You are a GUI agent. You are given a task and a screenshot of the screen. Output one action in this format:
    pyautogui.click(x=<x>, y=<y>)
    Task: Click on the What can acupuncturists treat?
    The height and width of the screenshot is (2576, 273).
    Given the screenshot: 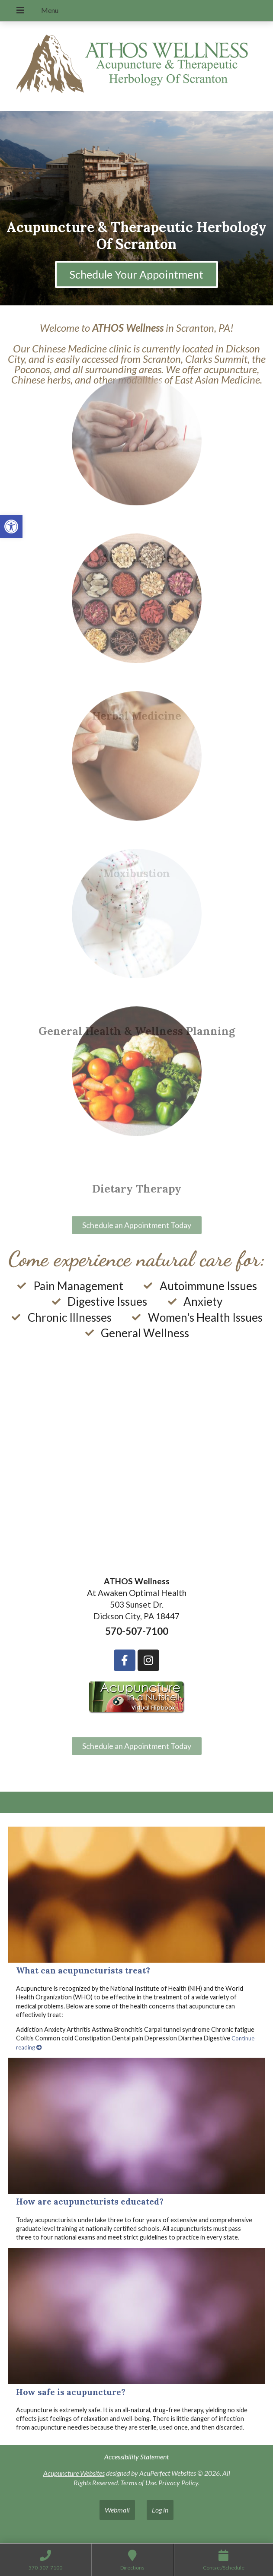 What is the action you would take?
    pyautogui.click(x=83, y=1970)
    